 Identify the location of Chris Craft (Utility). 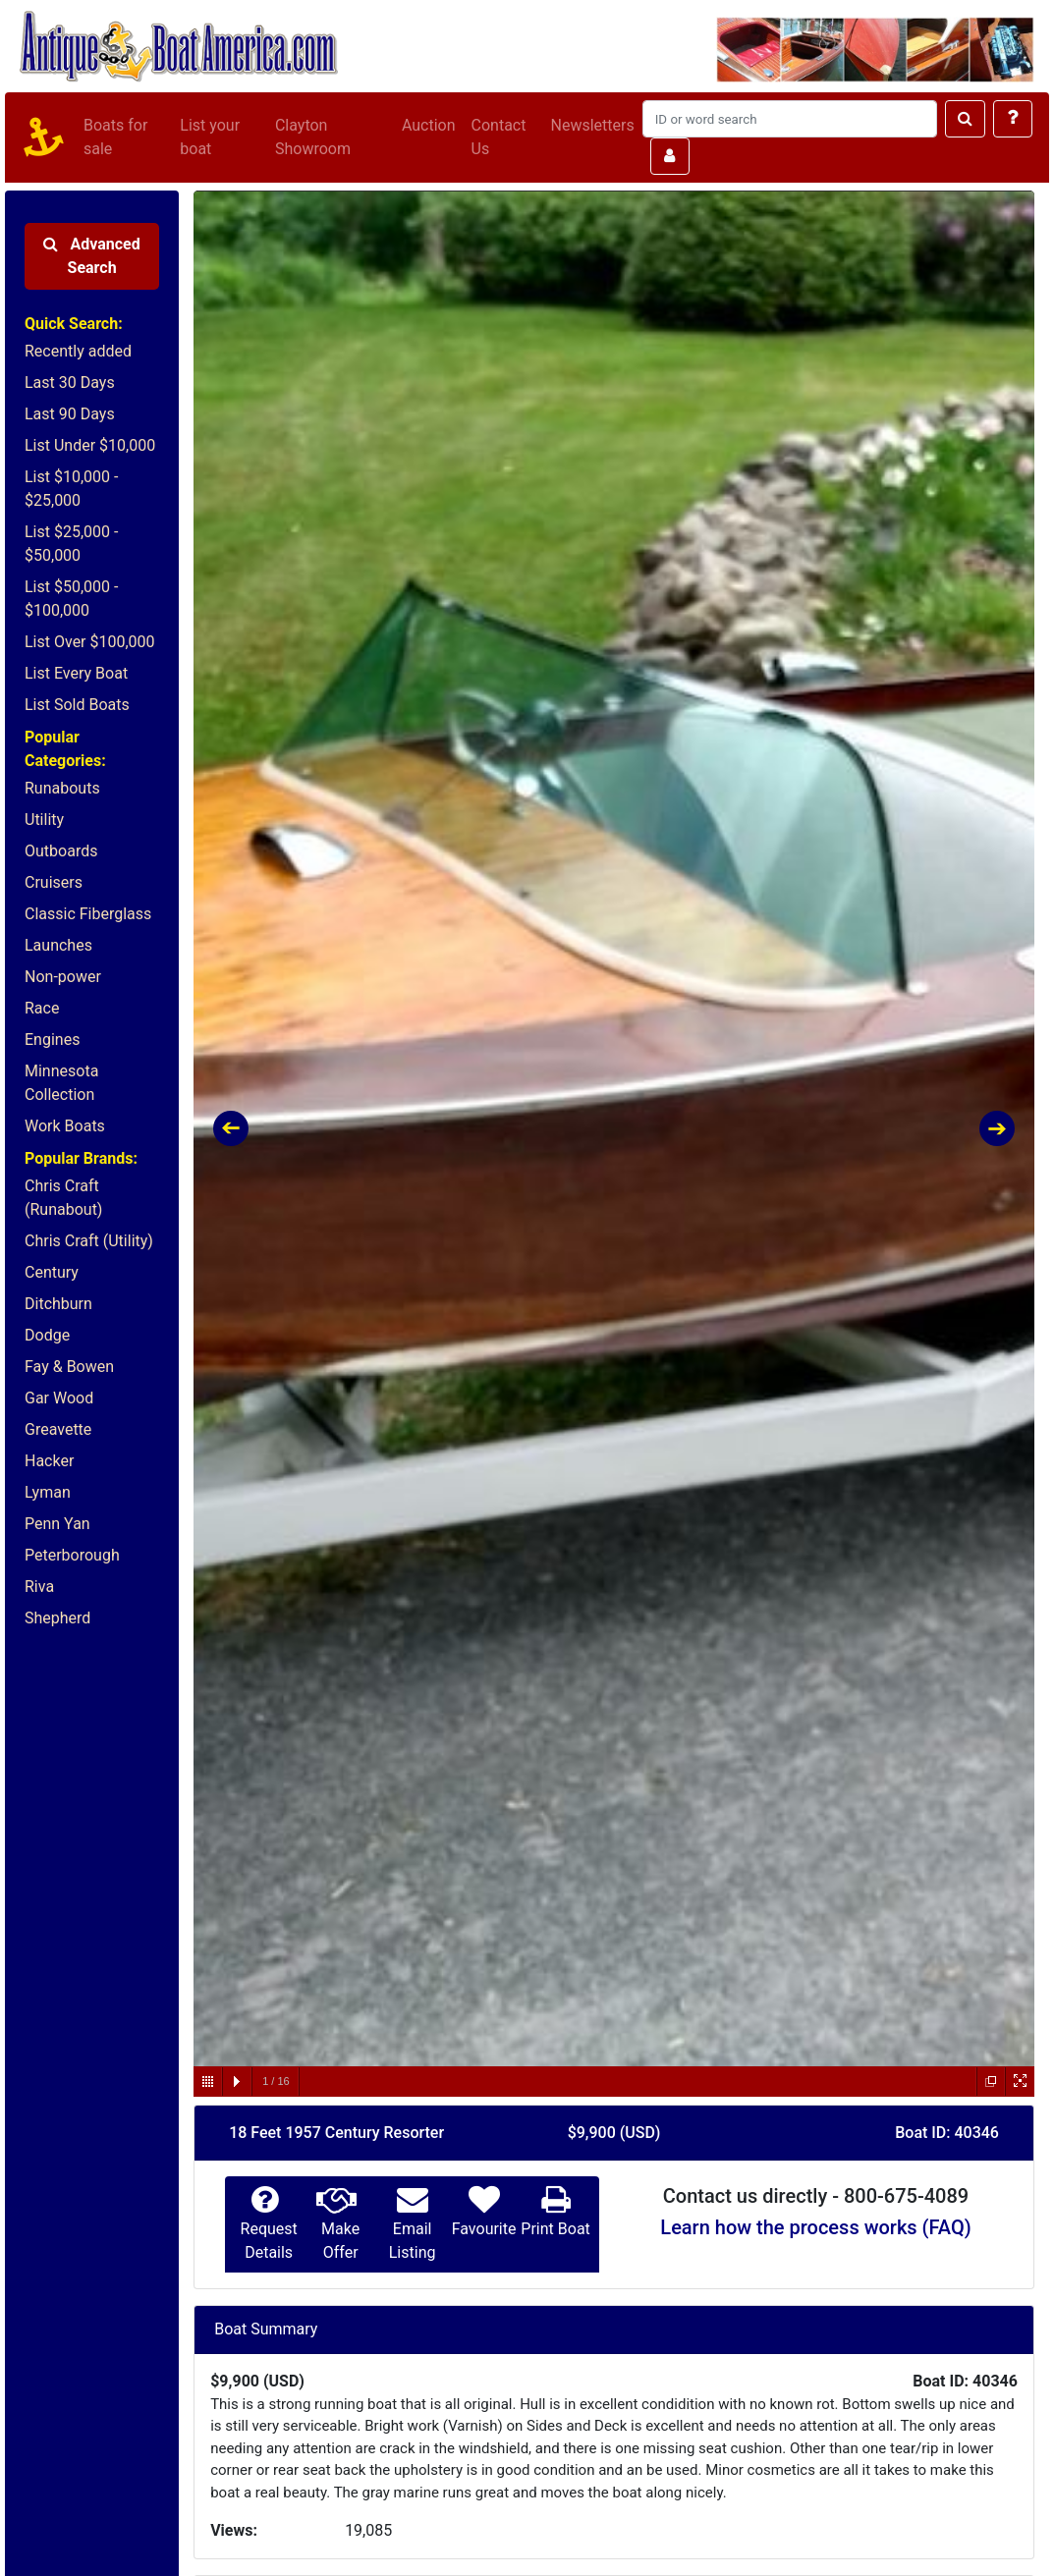
(89, 1241).